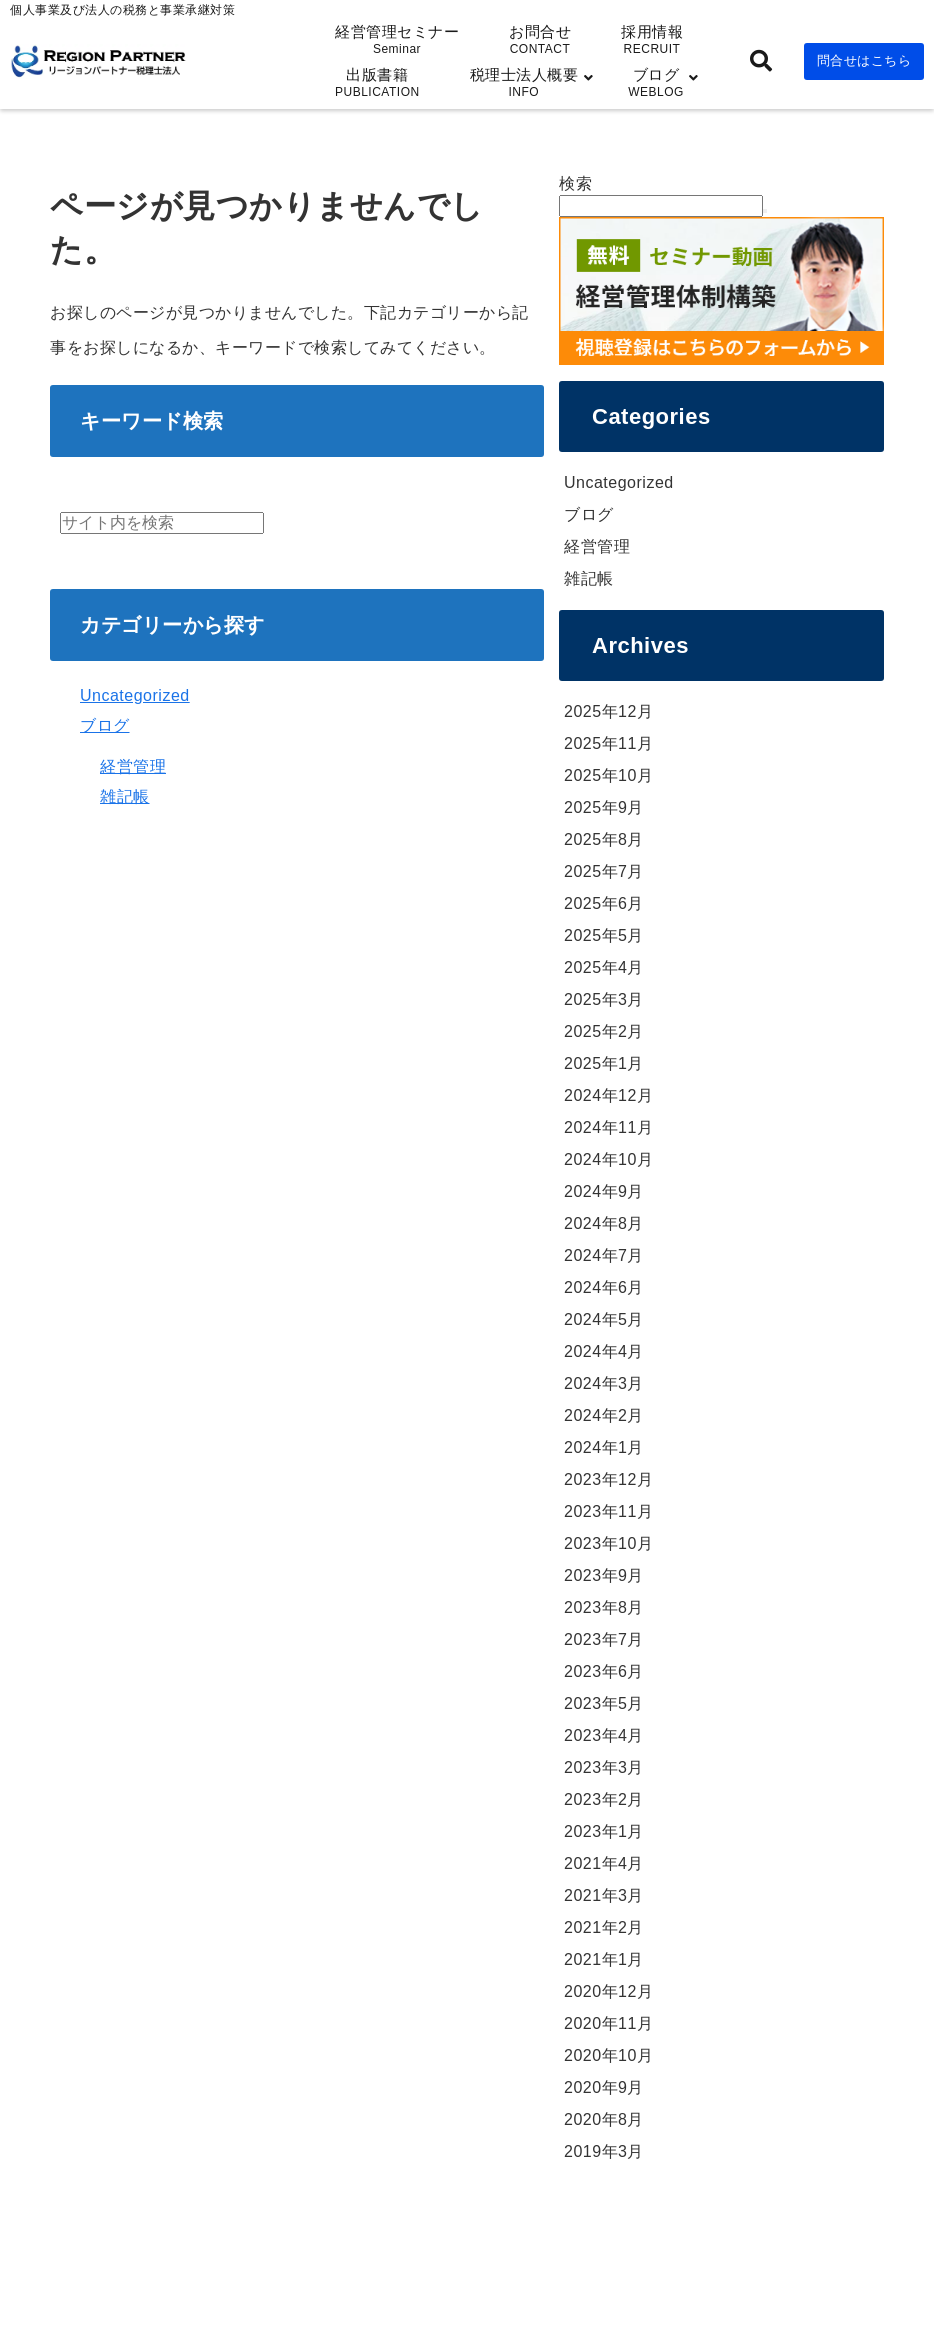 This screenshot has width=934, height=2351. I want to click on 2021年1月, so click(604, 1959).